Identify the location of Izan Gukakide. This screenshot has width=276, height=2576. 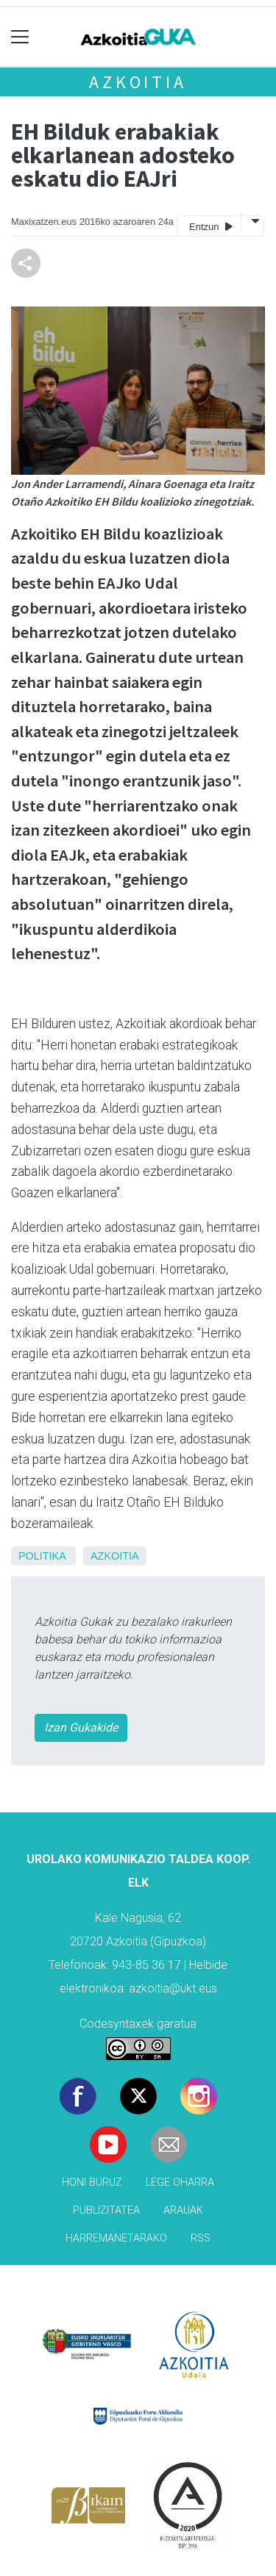
(81, 1727).